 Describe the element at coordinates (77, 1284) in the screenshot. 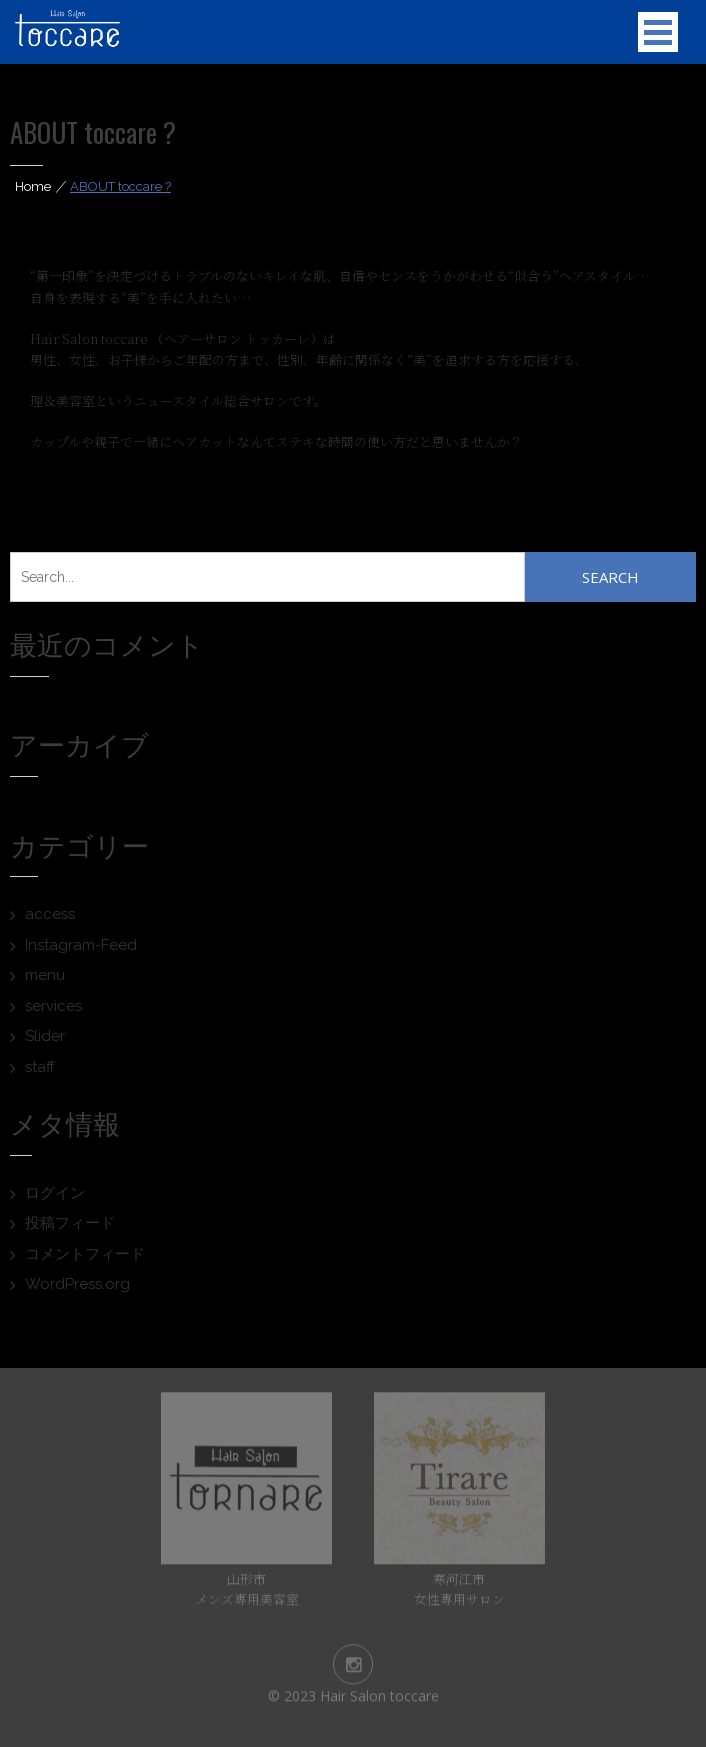

I see `WordPress.org` at that location.